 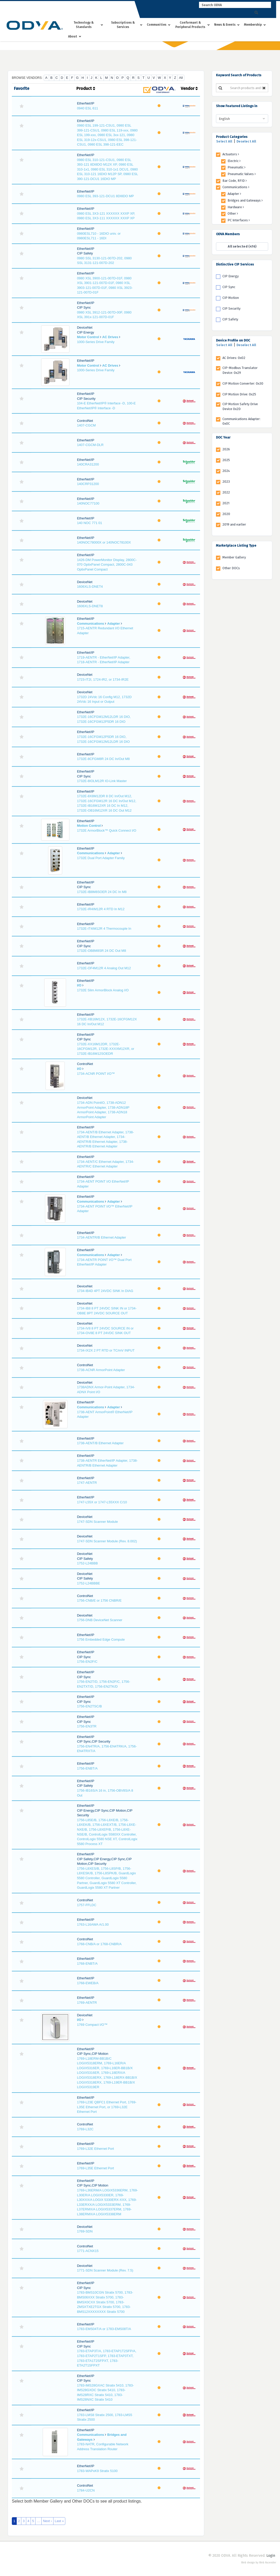 What do you see at coordinates (101, 1370) in the screenshot?
I see `1738-ACNR ArmorPoint Adapter` at bounding box center [101, 1370].